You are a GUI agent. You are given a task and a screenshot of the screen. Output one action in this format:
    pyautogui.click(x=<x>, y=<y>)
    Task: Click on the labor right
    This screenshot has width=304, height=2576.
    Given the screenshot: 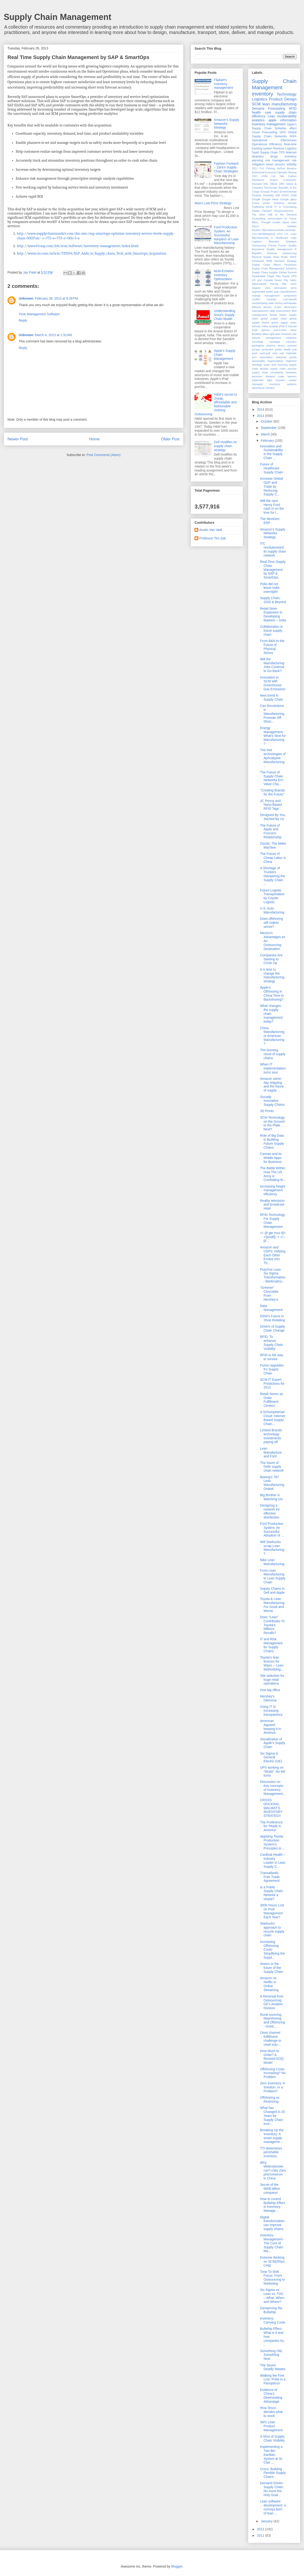 What is the action you would take?
    pyautogui.click(x=268, y=334)
    